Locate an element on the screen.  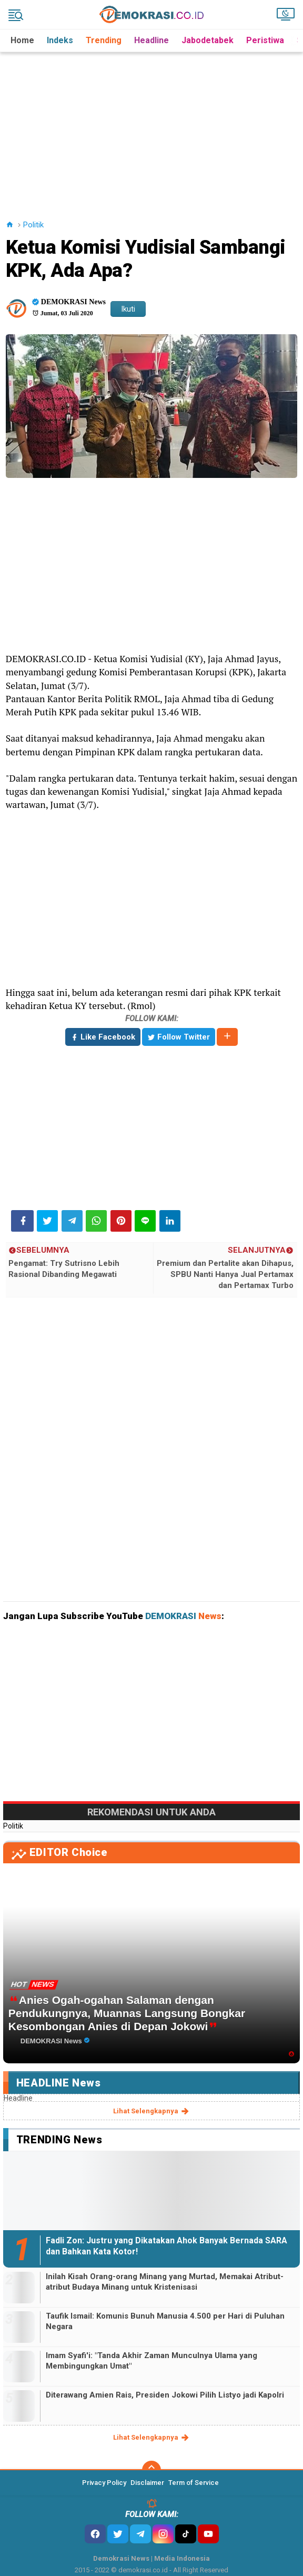
Inilah Kisah Orang-orang Minang yang Murtad, Memakai Atribut-atribut Budaya Minang untuk Kristenisasi is located at coordinates (165, 2282).